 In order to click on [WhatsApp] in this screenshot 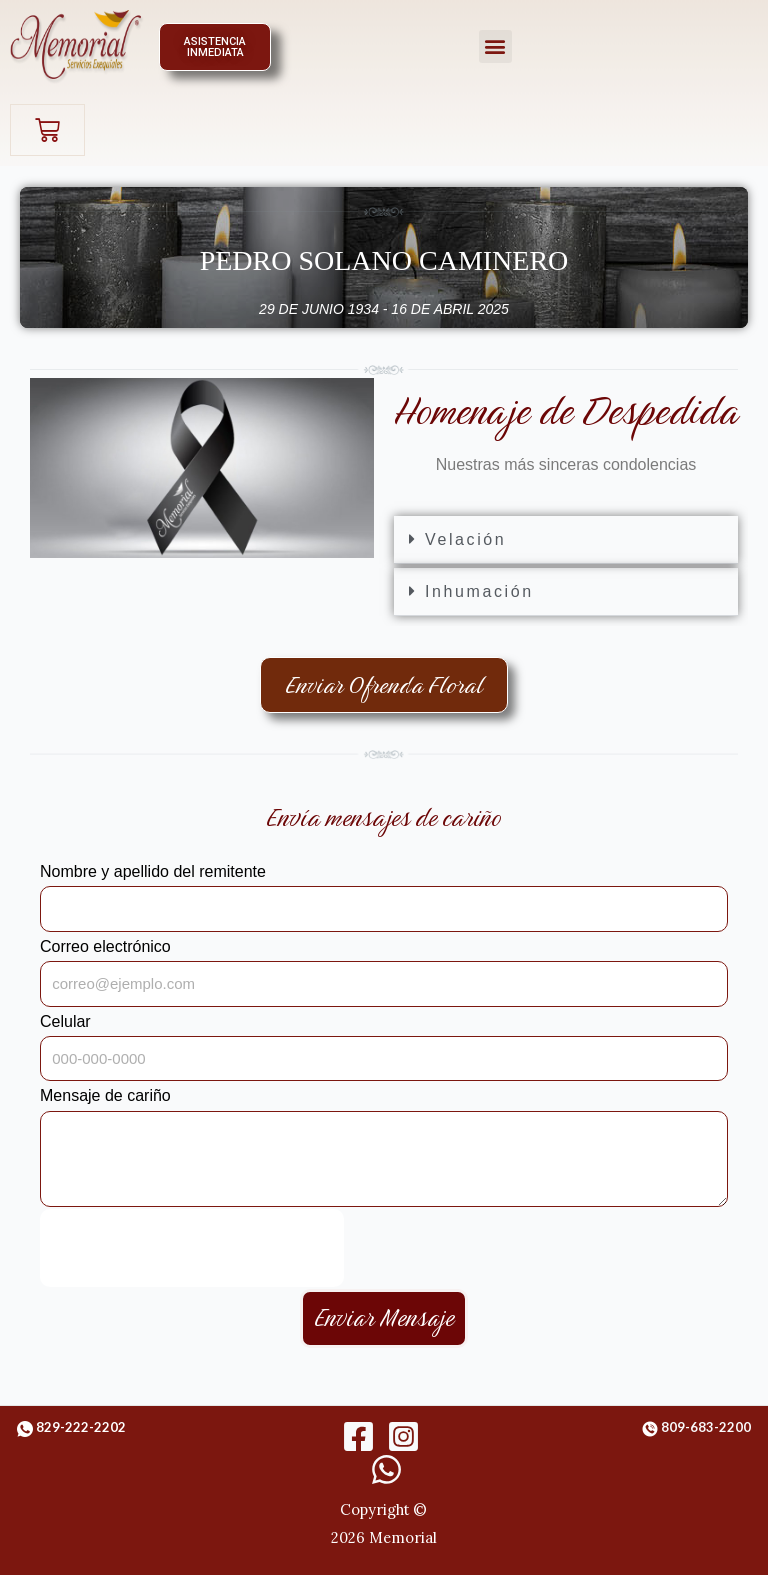, I will do `click(386, 1469)`.